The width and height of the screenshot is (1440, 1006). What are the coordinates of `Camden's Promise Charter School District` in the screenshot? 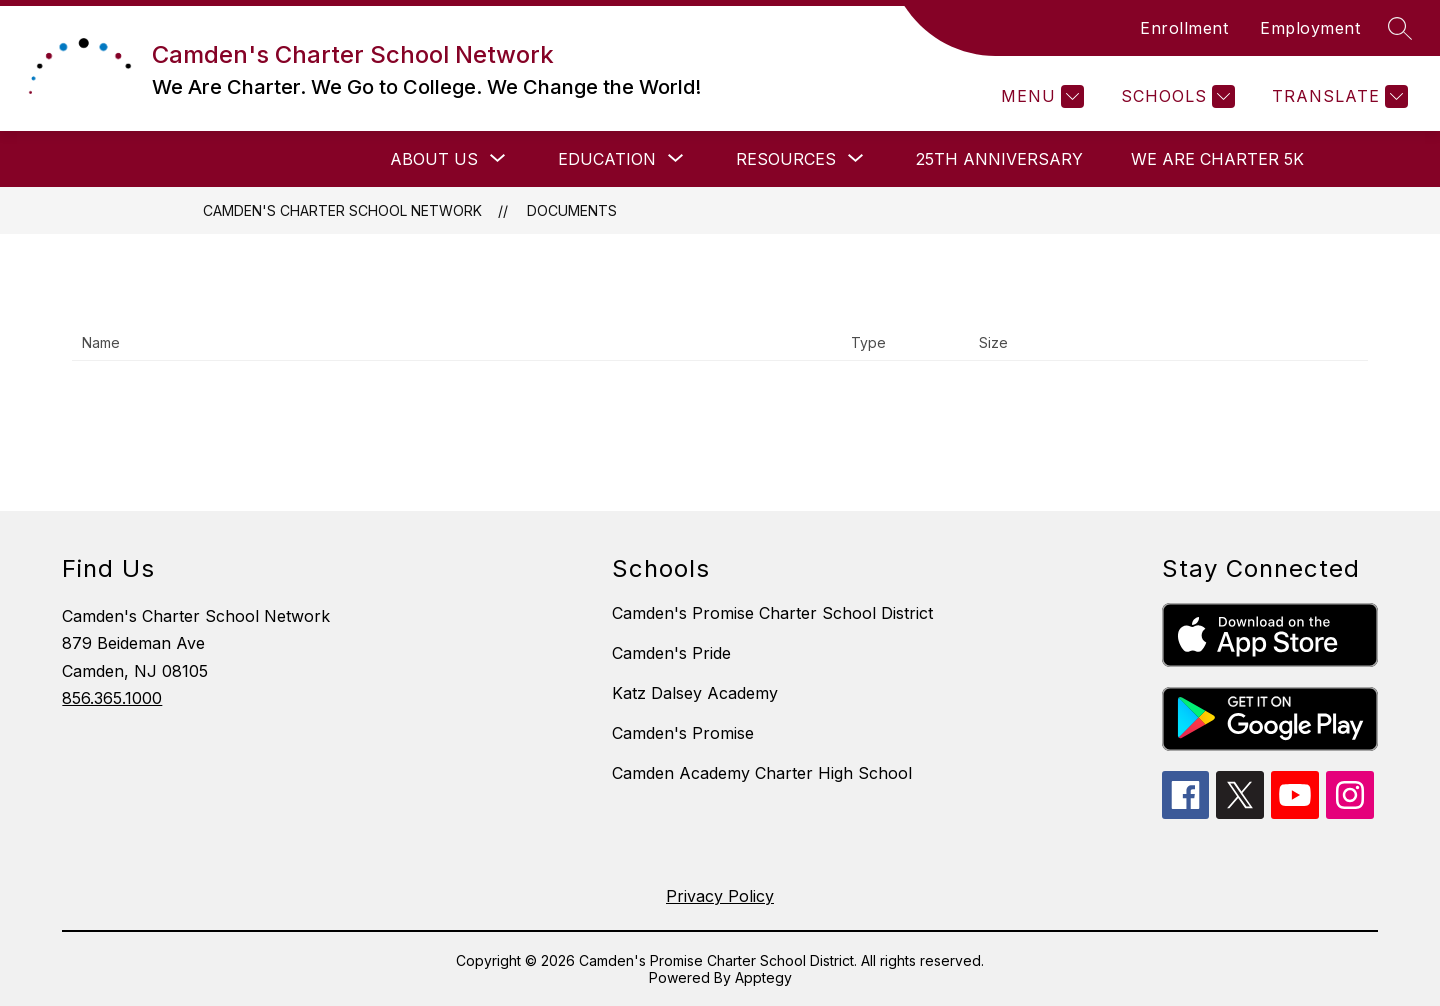 It's located at (772, 613).